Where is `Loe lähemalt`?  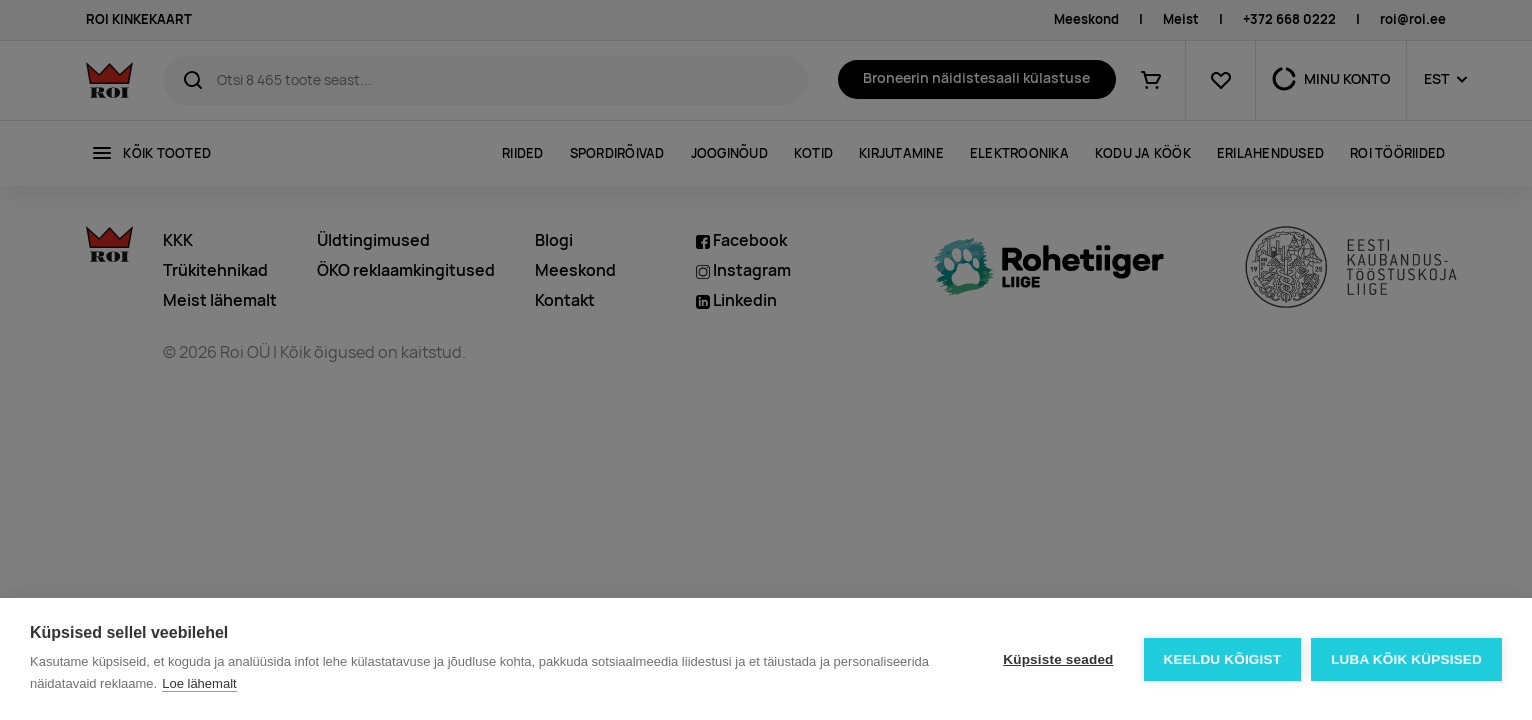
Loe lähemalt is located at coordinates (199, 683).